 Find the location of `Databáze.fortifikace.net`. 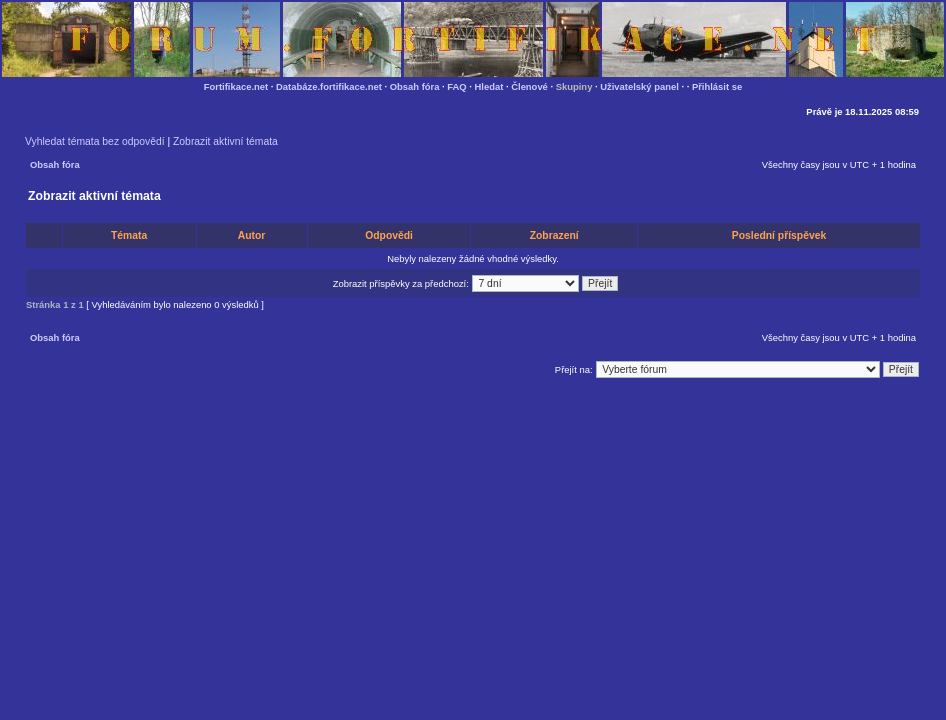

Databáze.fortifikace.net is located at coordinates (329, 86).